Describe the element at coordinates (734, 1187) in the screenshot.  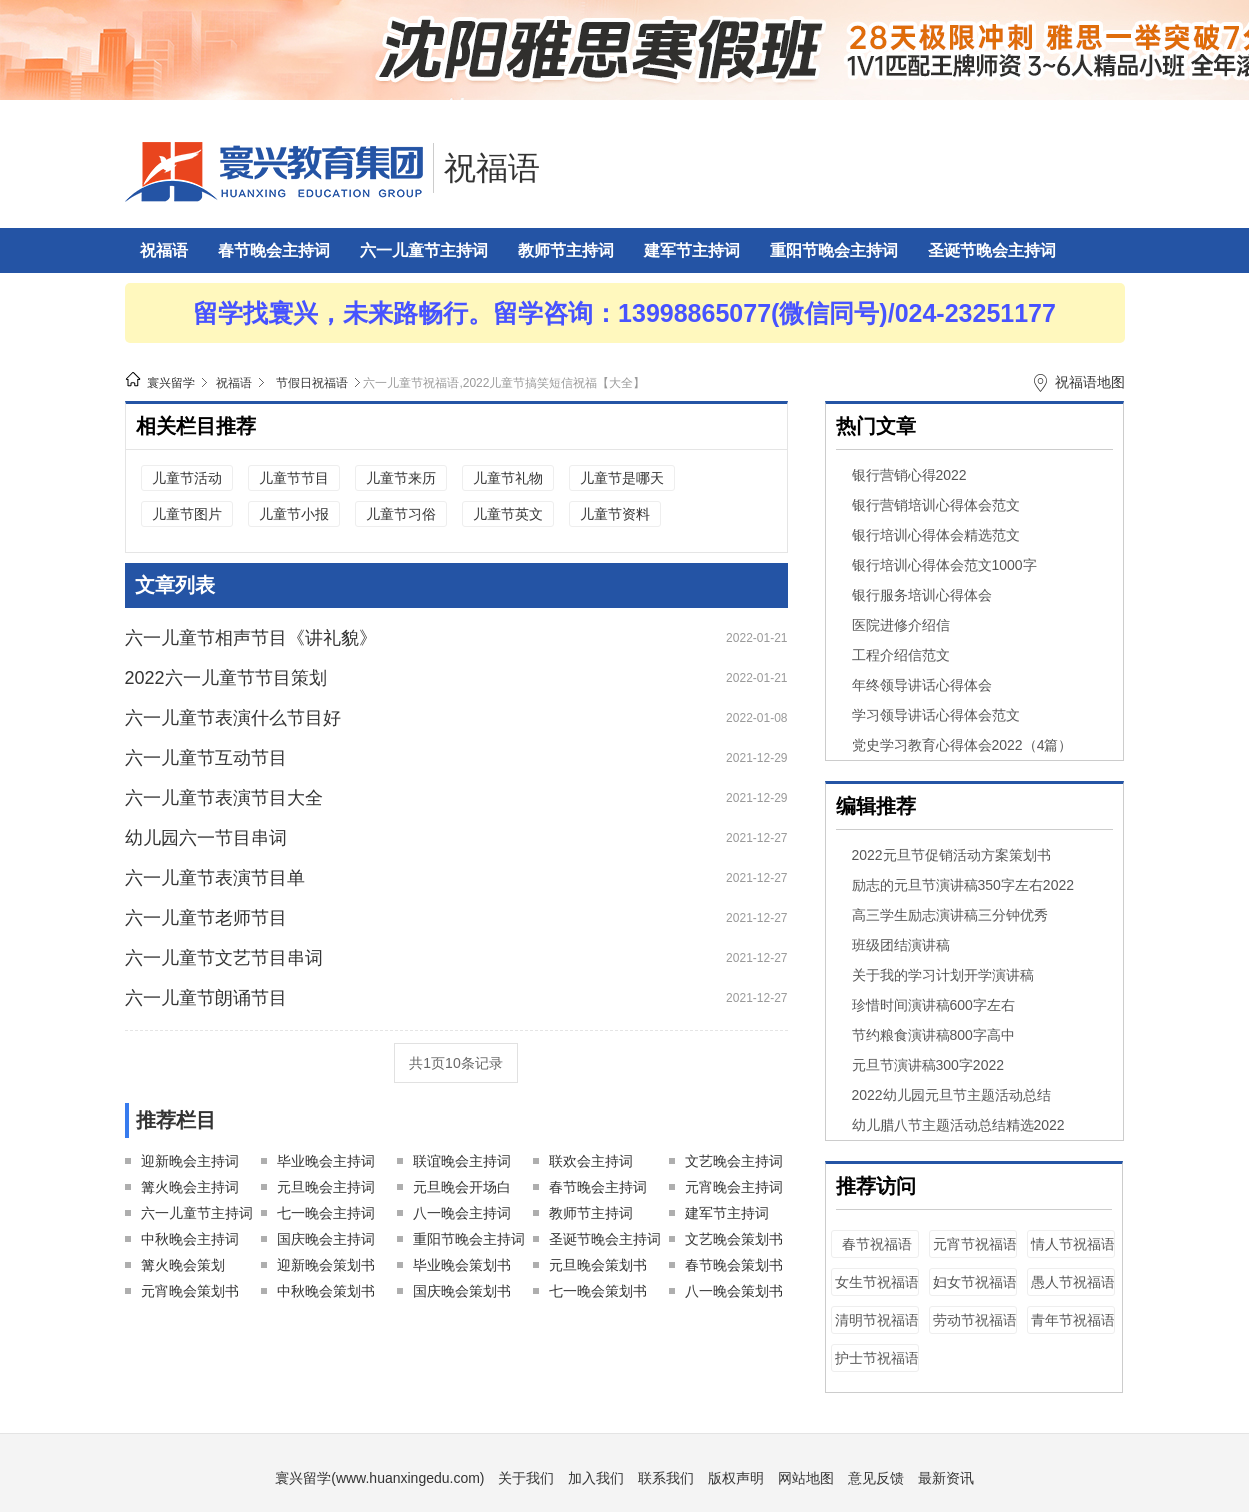
I see `元宵晚会主持词` at that location.